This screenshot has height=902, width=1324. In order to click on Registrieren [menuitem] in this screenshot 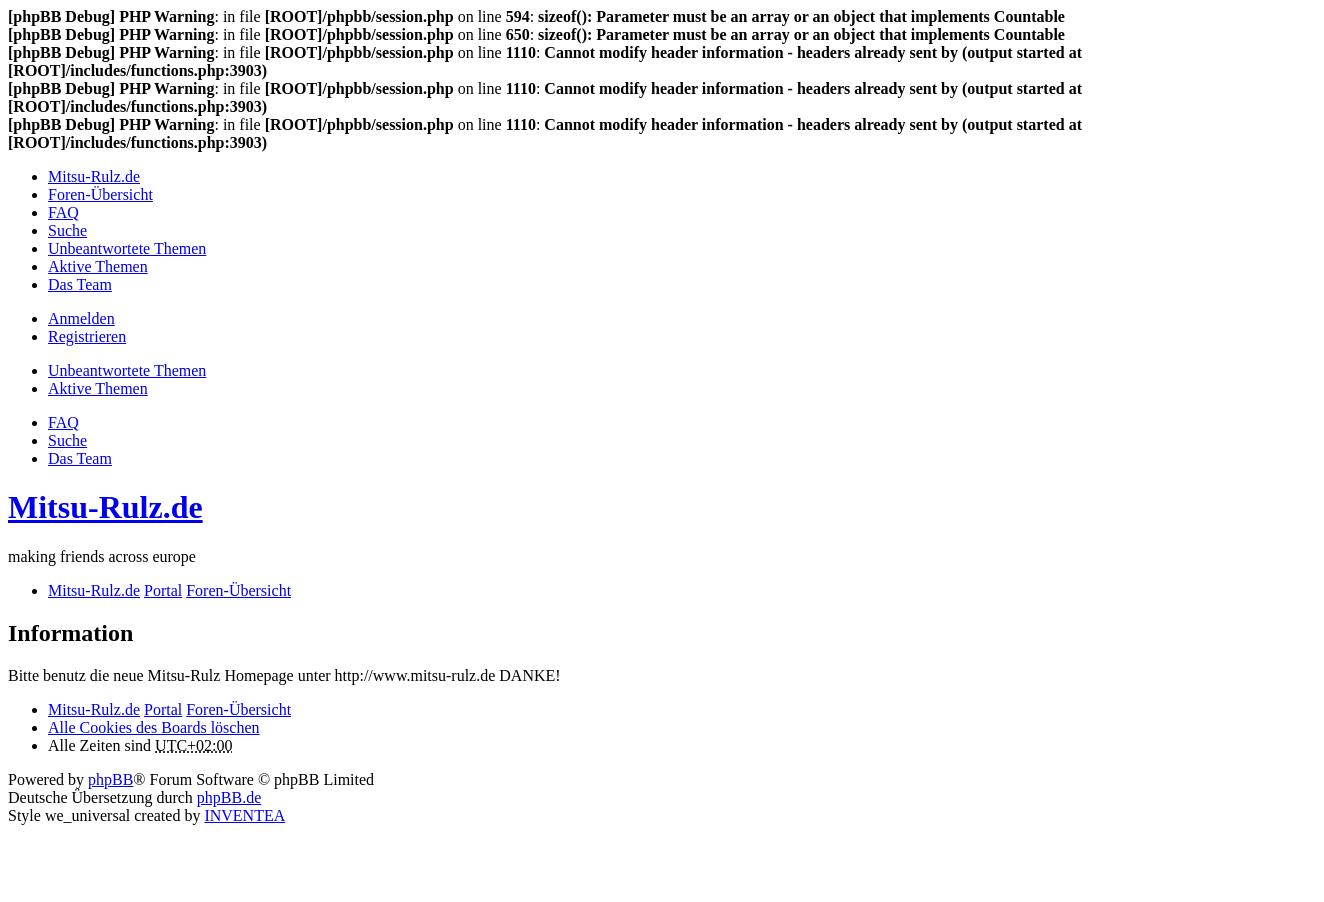, I will do `click(87, 336)`.